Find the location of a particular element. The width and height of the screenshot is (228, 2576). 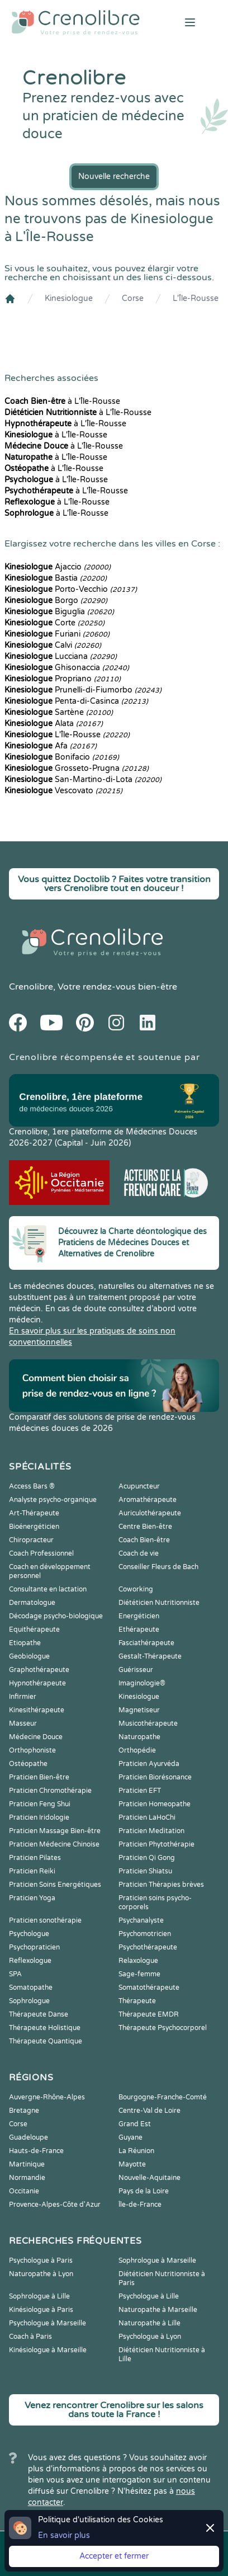

Equithérapeute is located at coordinates (34, 1629).